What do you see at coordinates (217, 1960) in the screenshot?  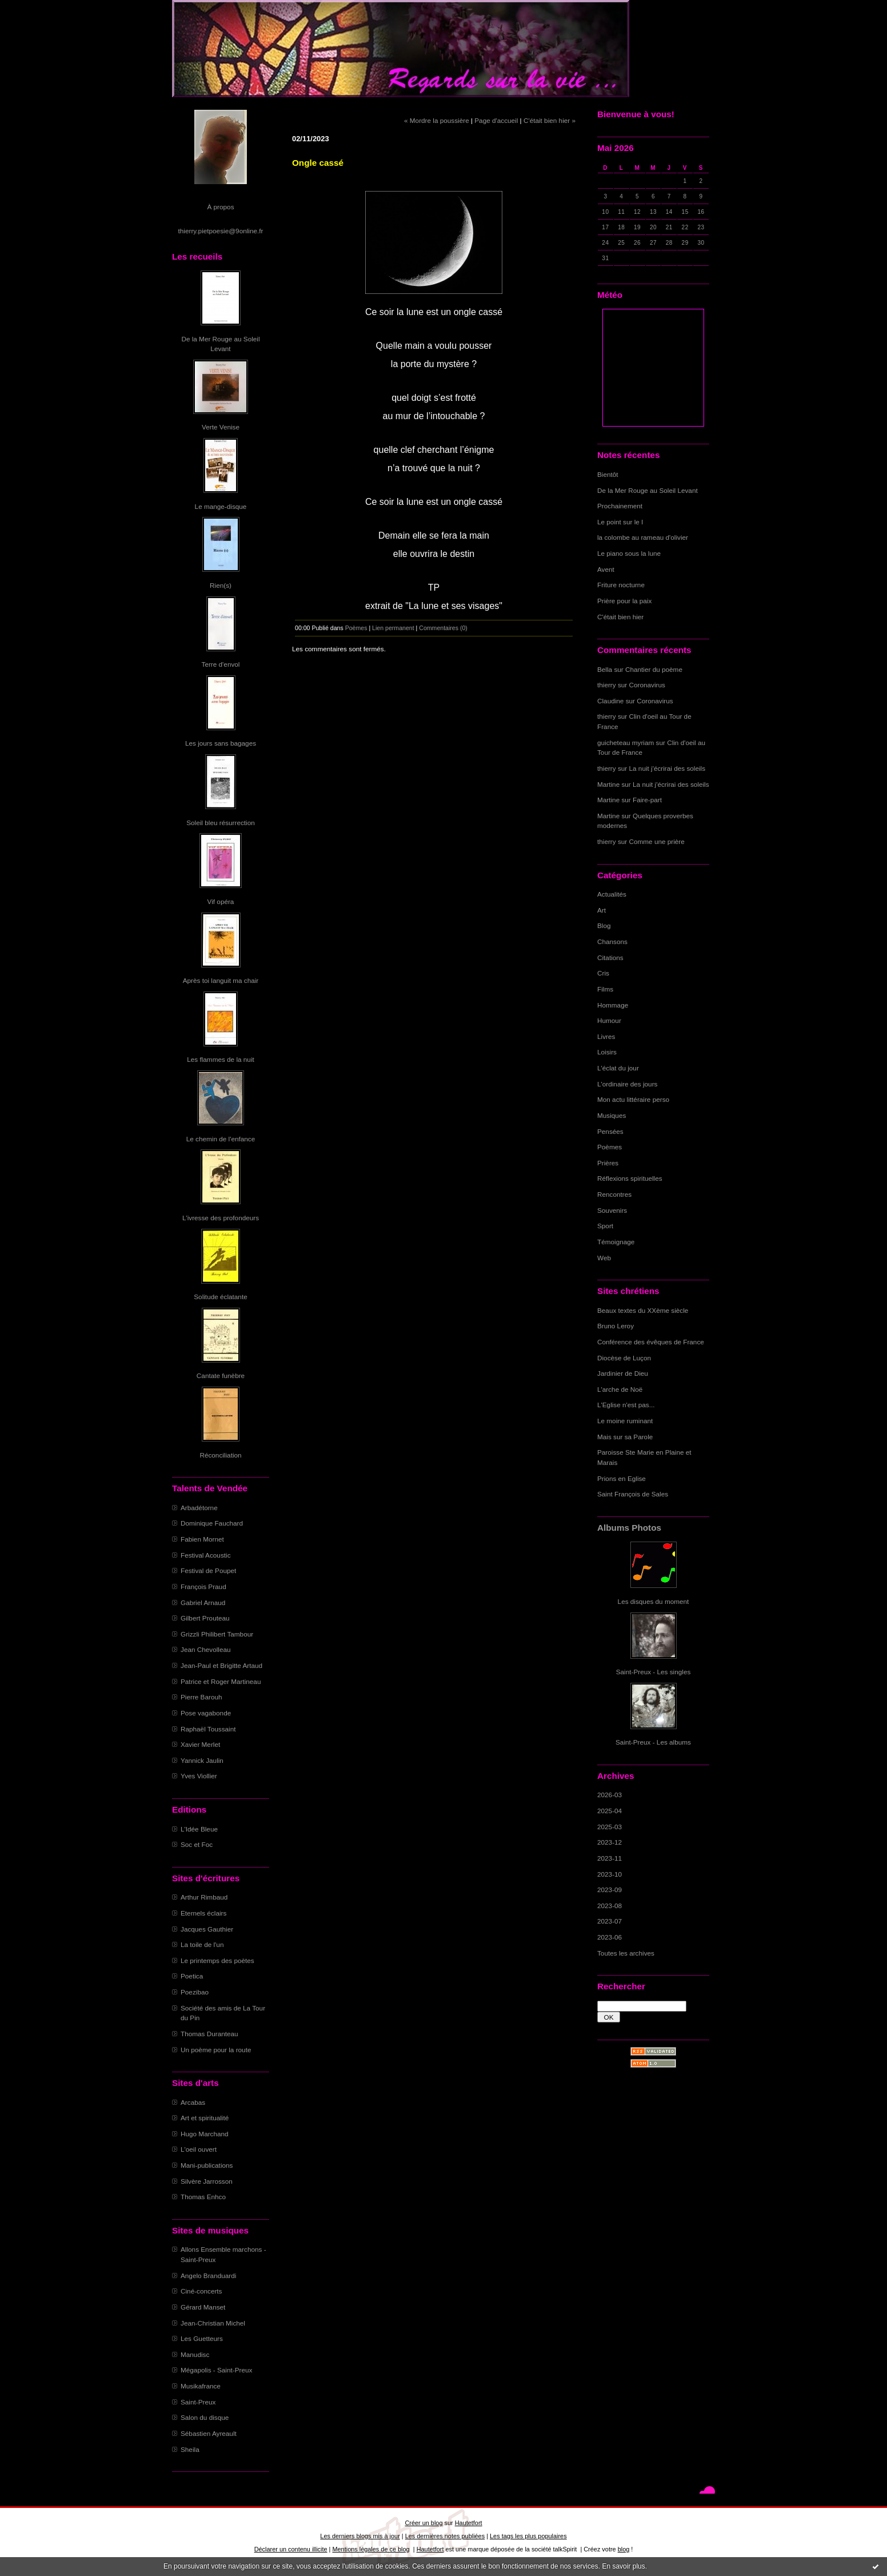 I see `Le printemps des poètes` at bounding box center [217, 1960].